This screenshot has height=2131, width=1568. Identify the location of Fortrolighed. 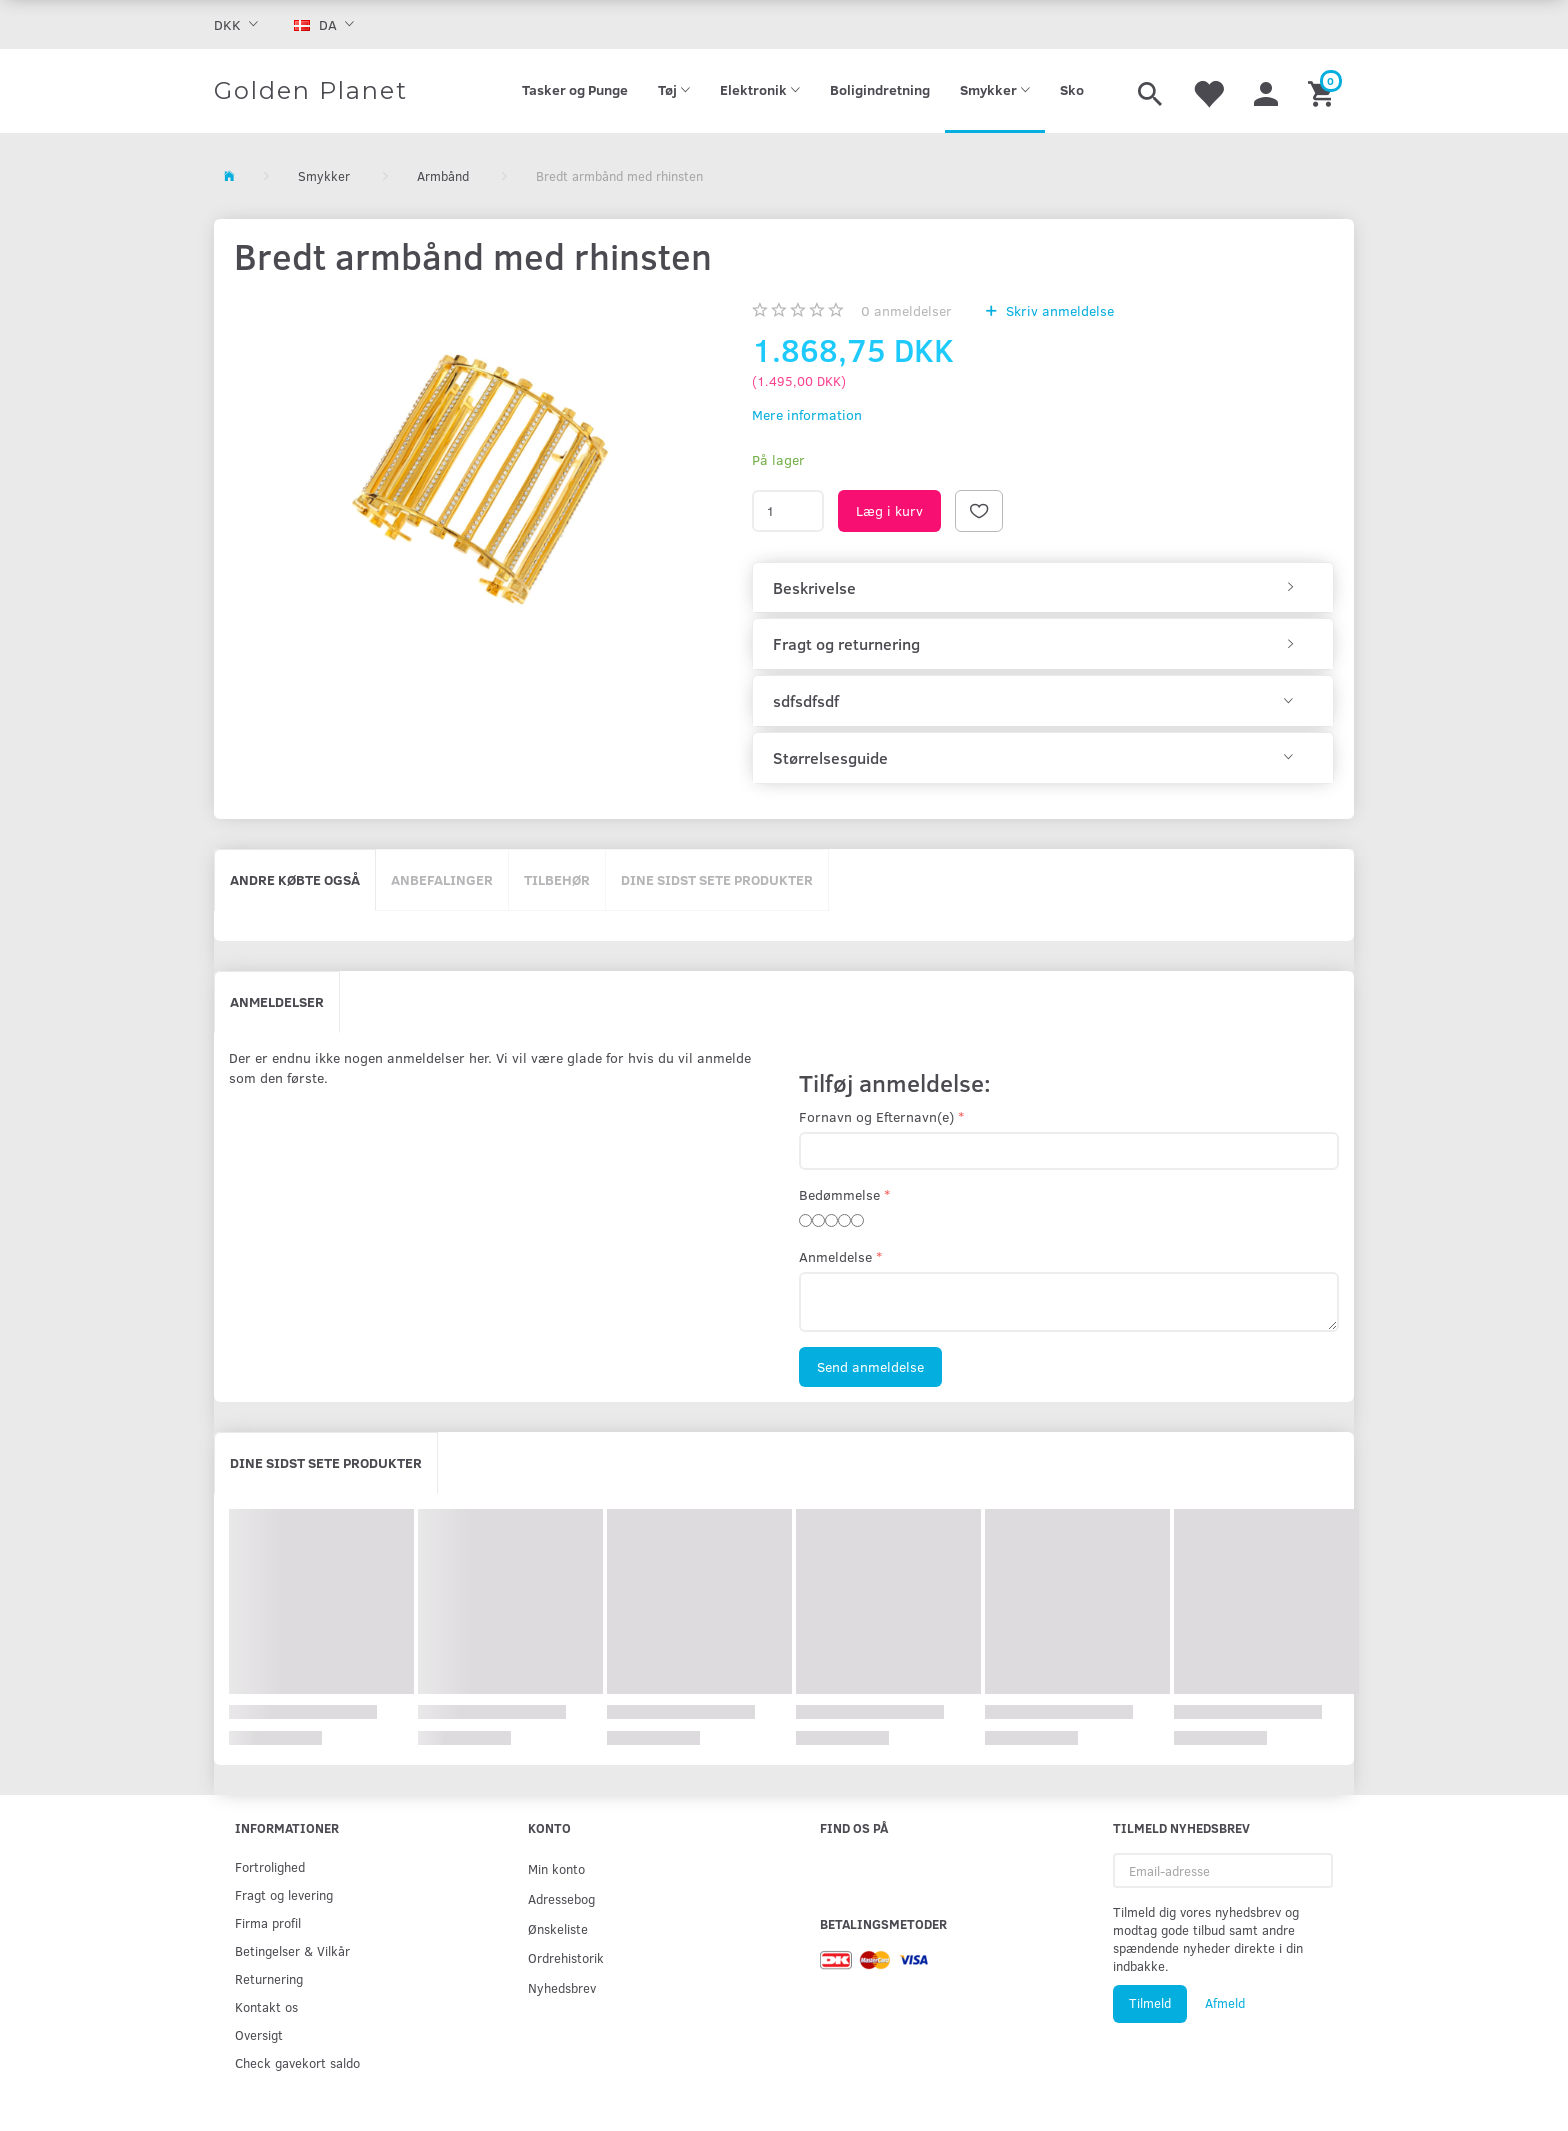
(270, 1866).